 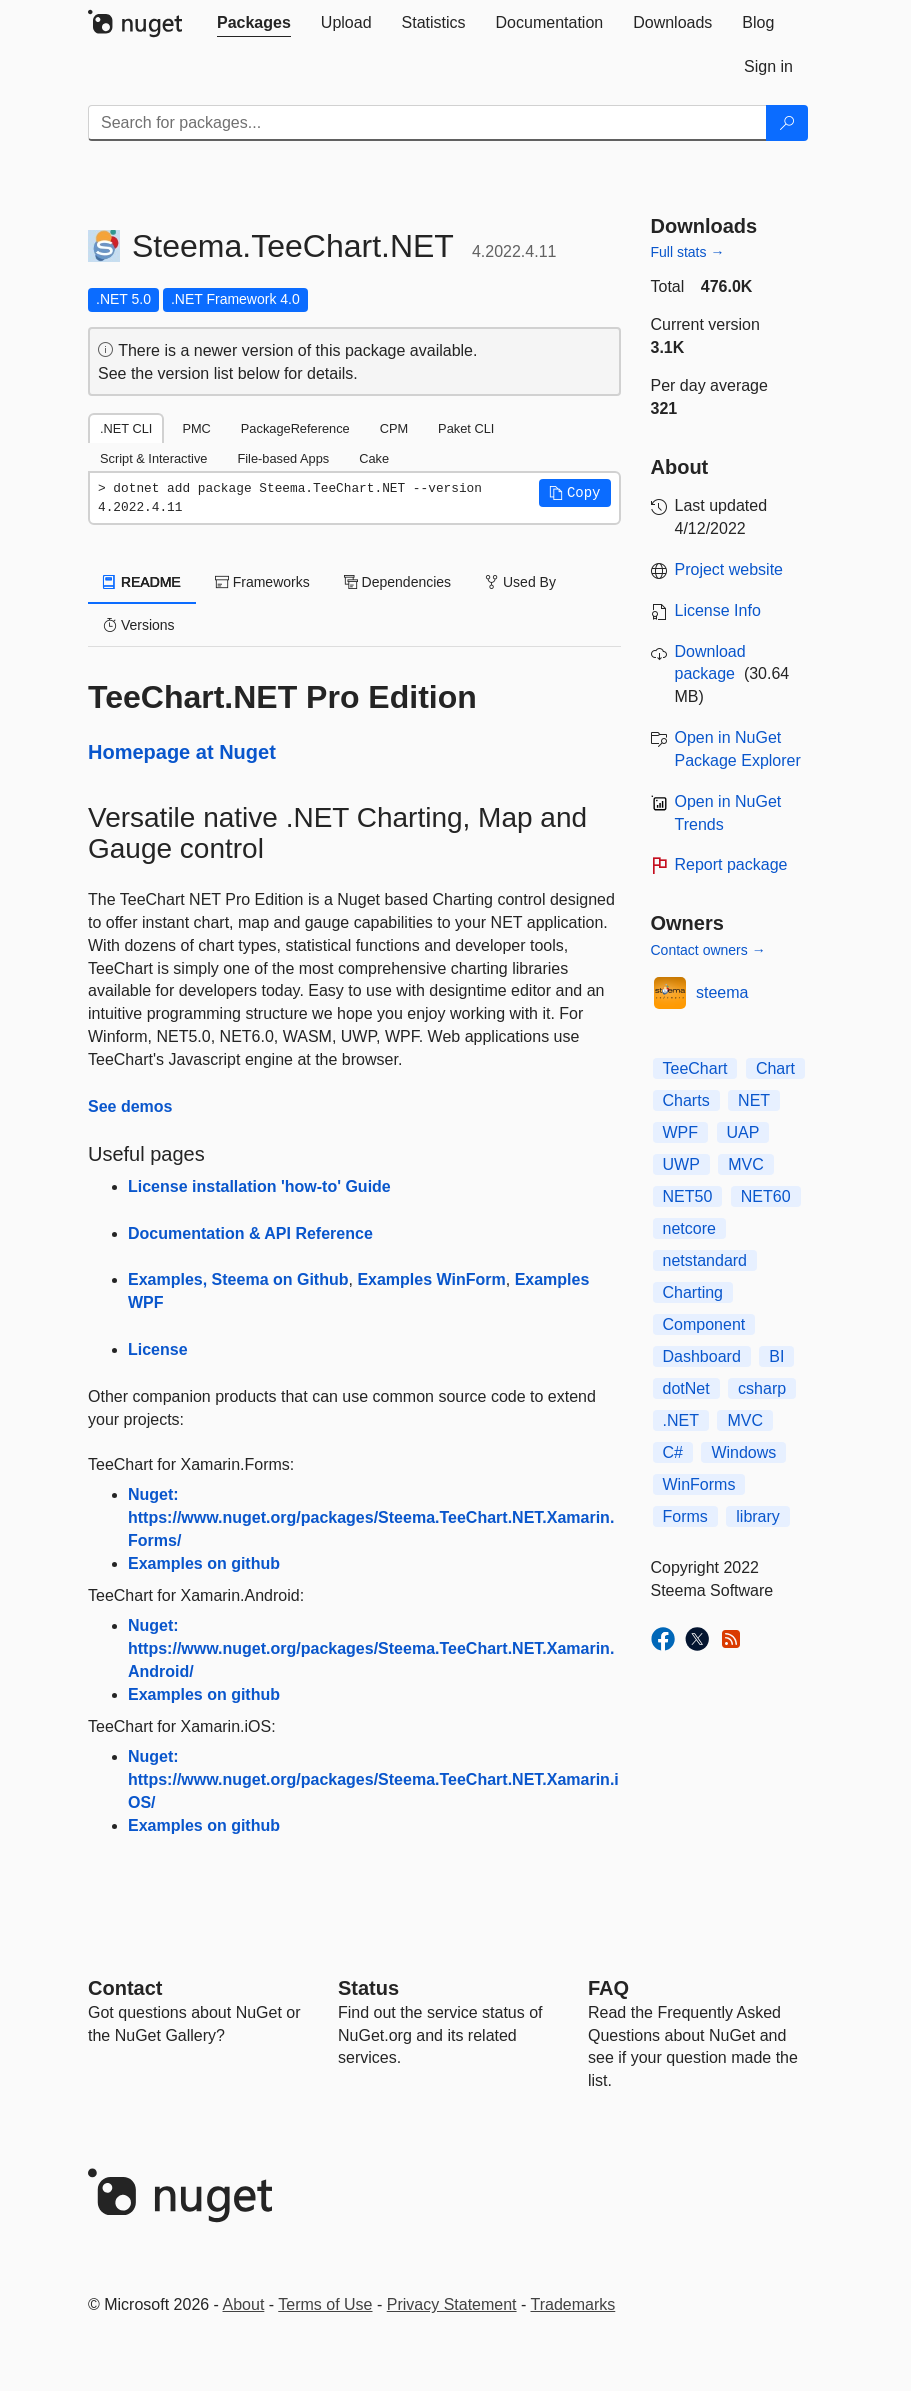 I want to click on Nuget: https://www.nuget.org/packages/Steema.TeeChart.NET.Xamarin.Forms/, so click(x=371, y=1517).